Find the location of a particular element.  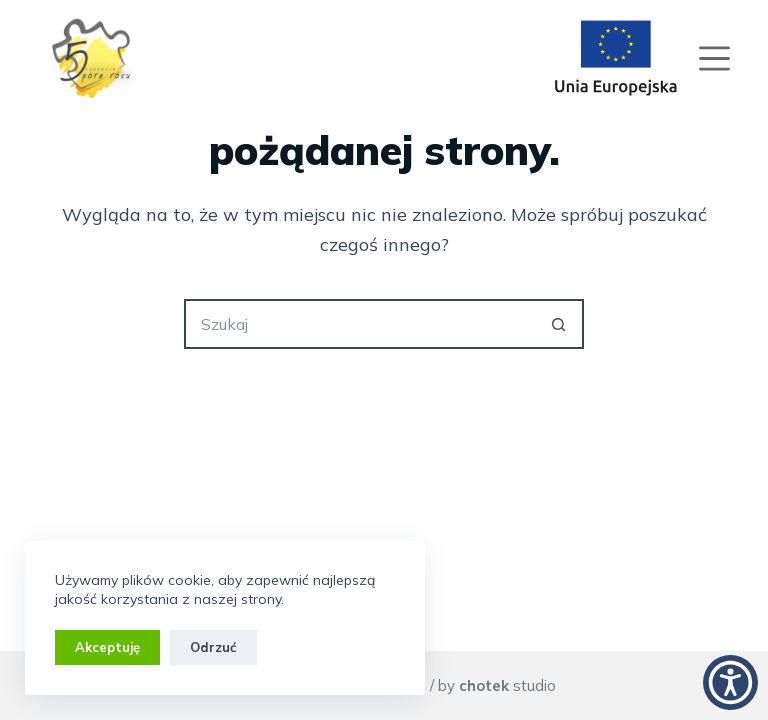

Akceptuję is located at coordinates (107, 647).